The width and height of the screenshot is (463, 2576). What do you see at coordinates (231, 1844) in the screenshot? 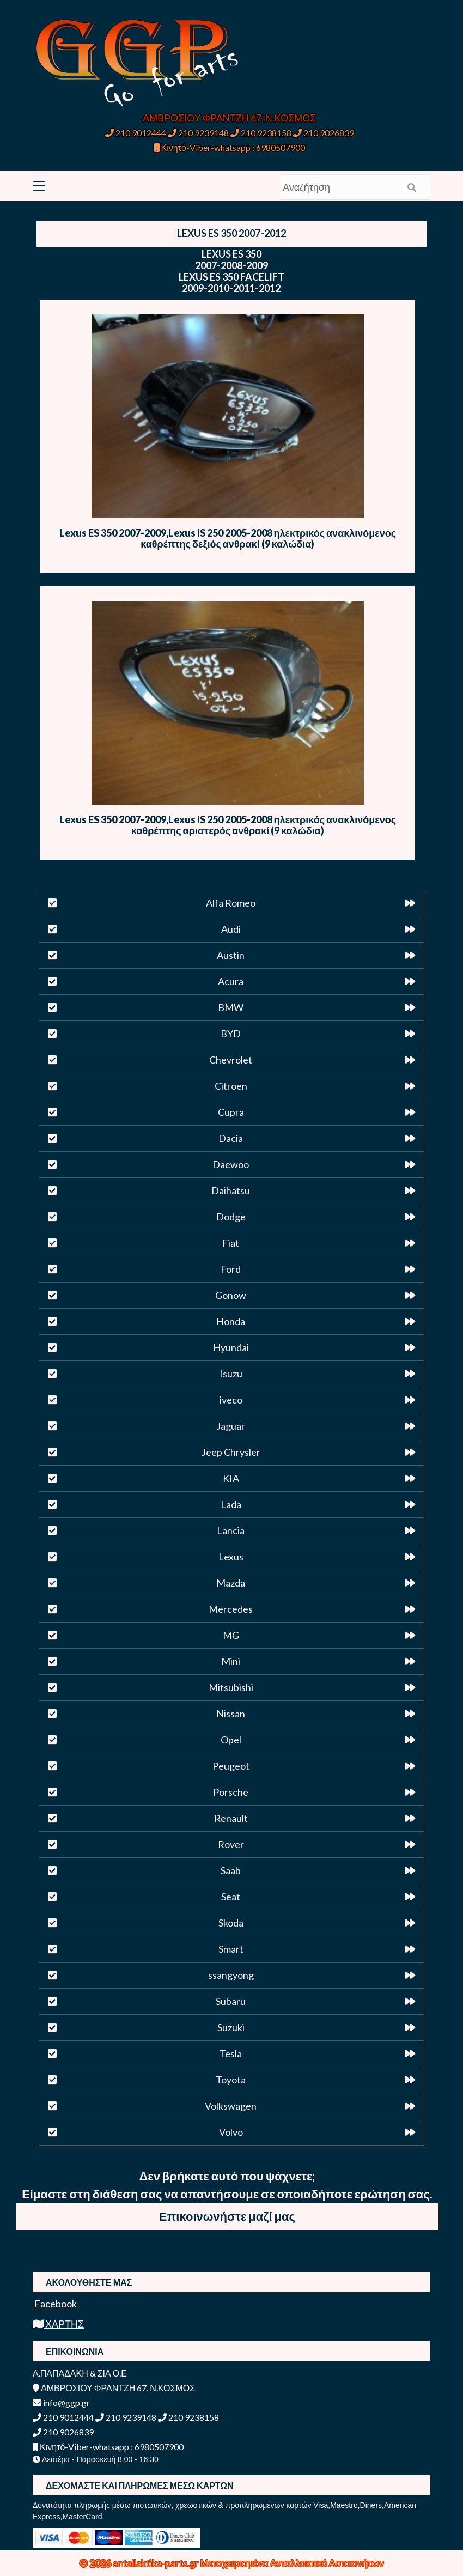
I see `Rover` at bounding box center [231, 1844].